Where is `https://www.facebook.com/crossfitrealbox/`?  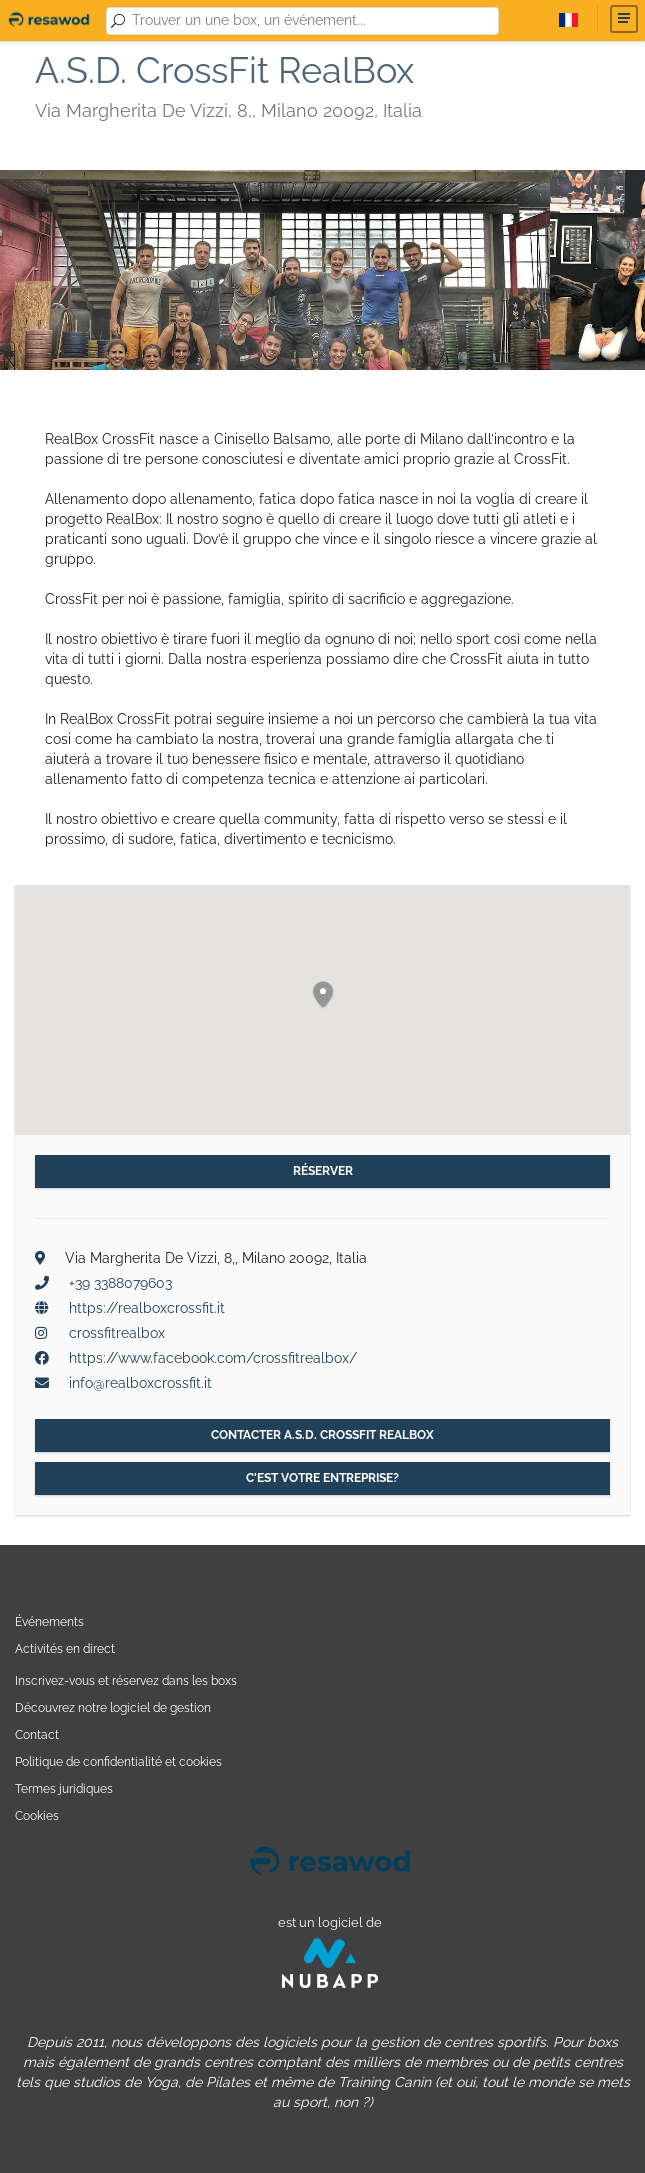 https://www.facebook.com/crossfitrealbox/ is located at coordinates (213, 1358).